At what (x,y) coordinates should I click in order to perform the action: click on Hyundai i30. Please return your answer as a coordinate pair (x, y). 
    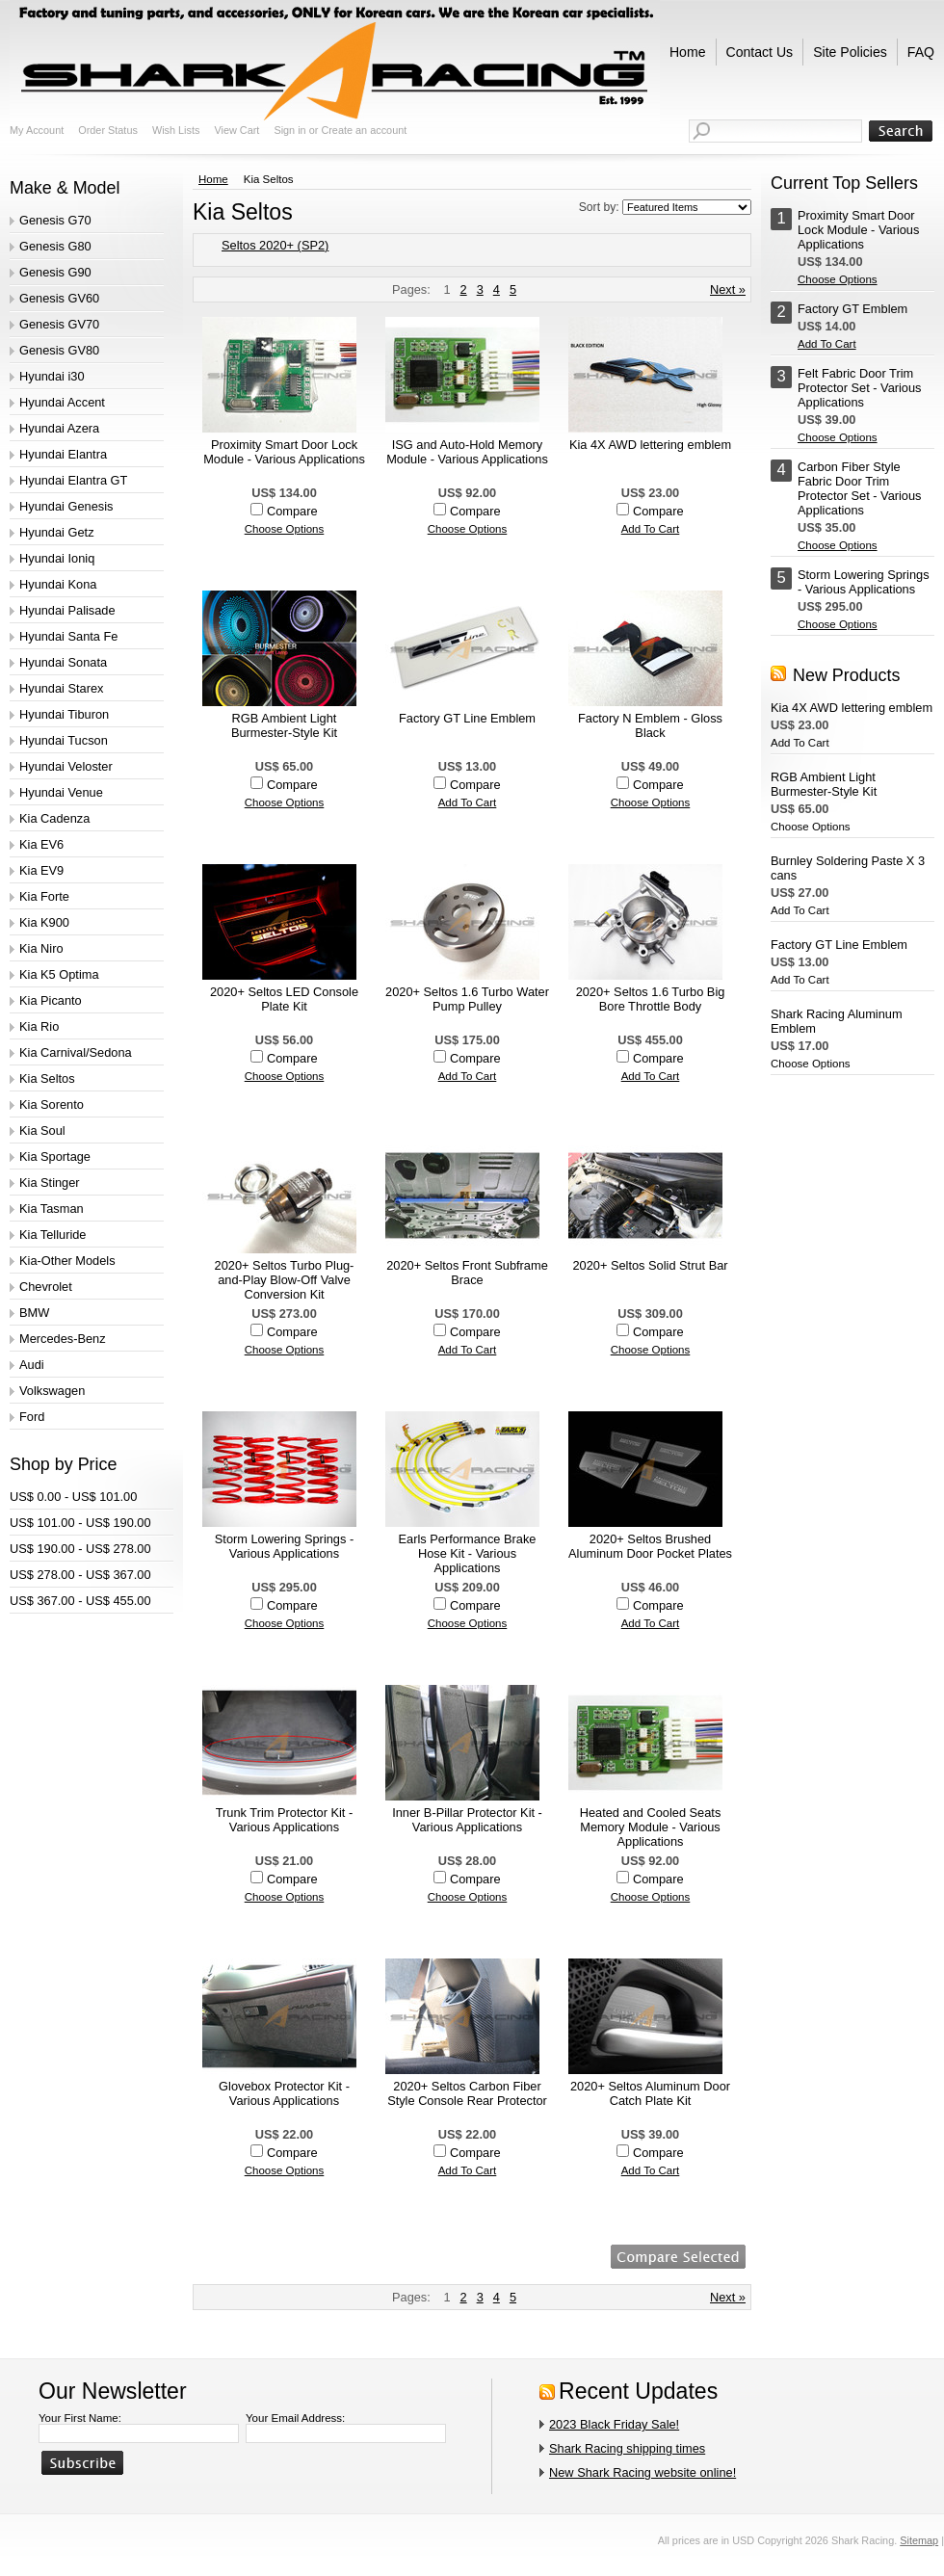
    Looking at the image, I should click on (52, 376).